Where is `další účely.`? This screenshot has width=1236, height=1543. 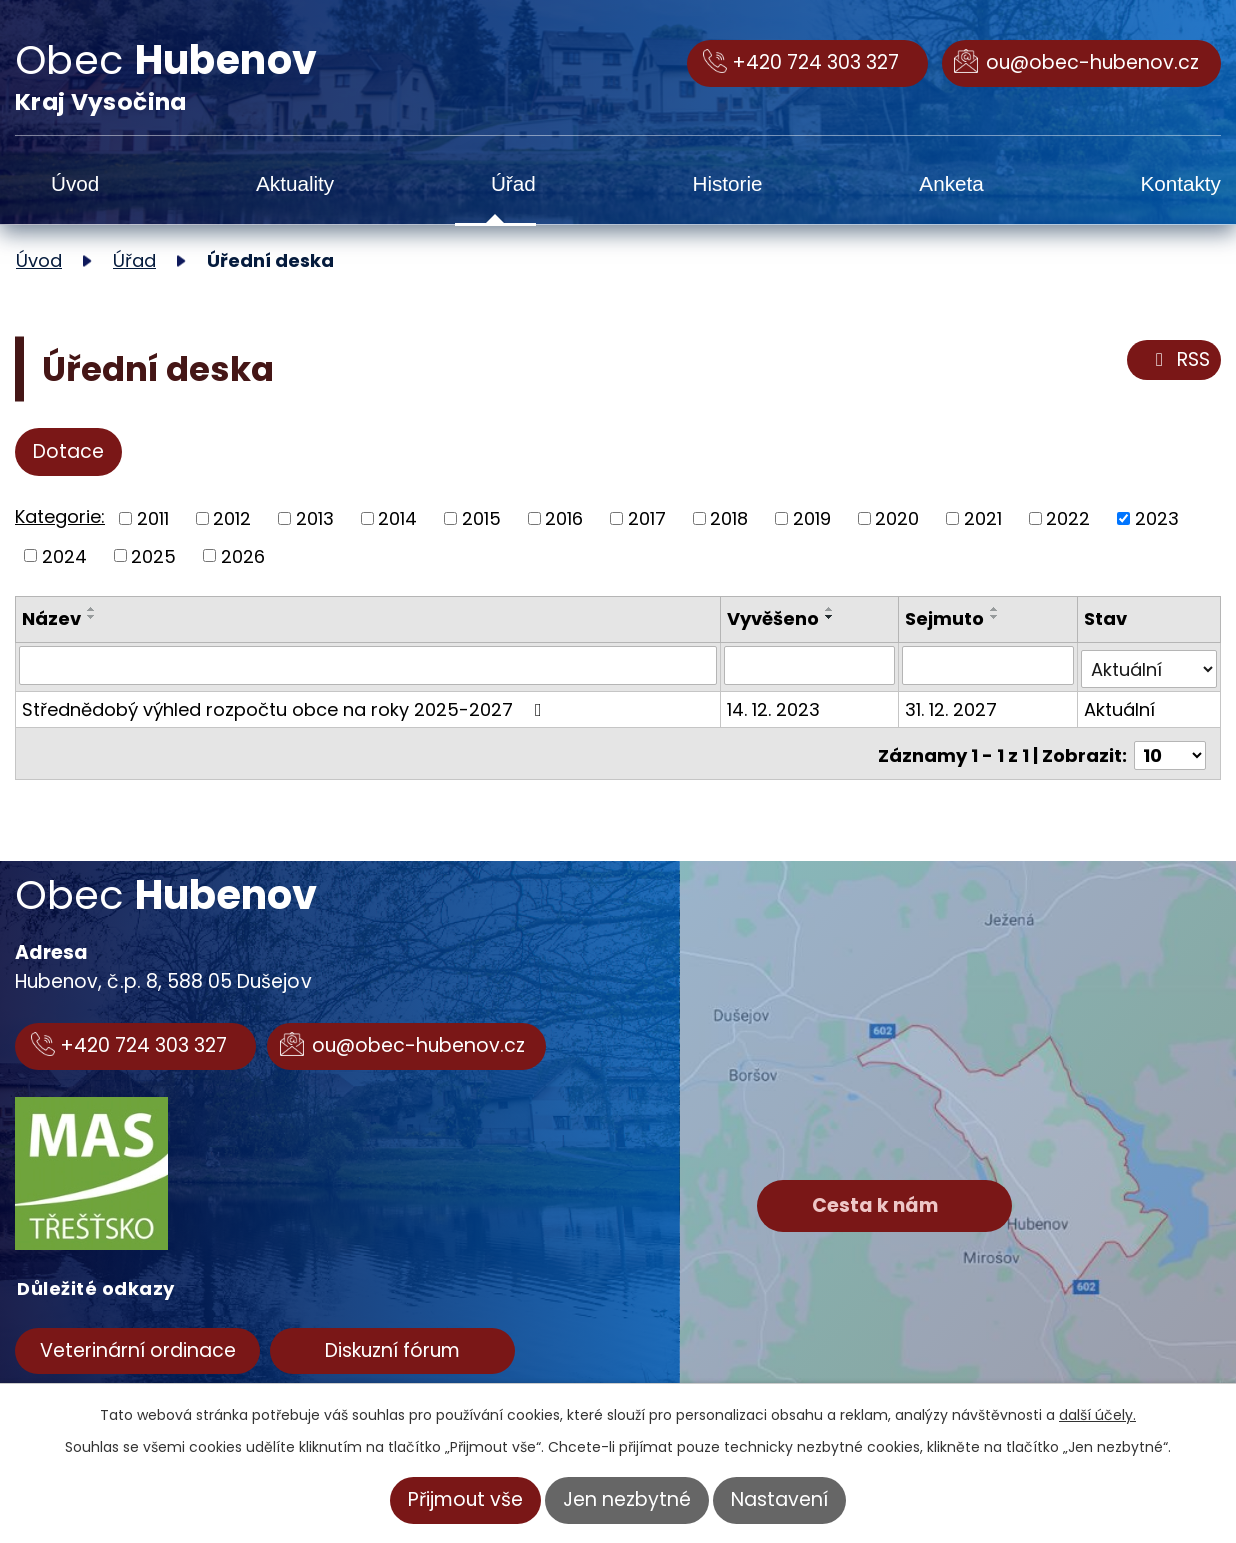 další účely. is located at coordinates (1097, 1415).